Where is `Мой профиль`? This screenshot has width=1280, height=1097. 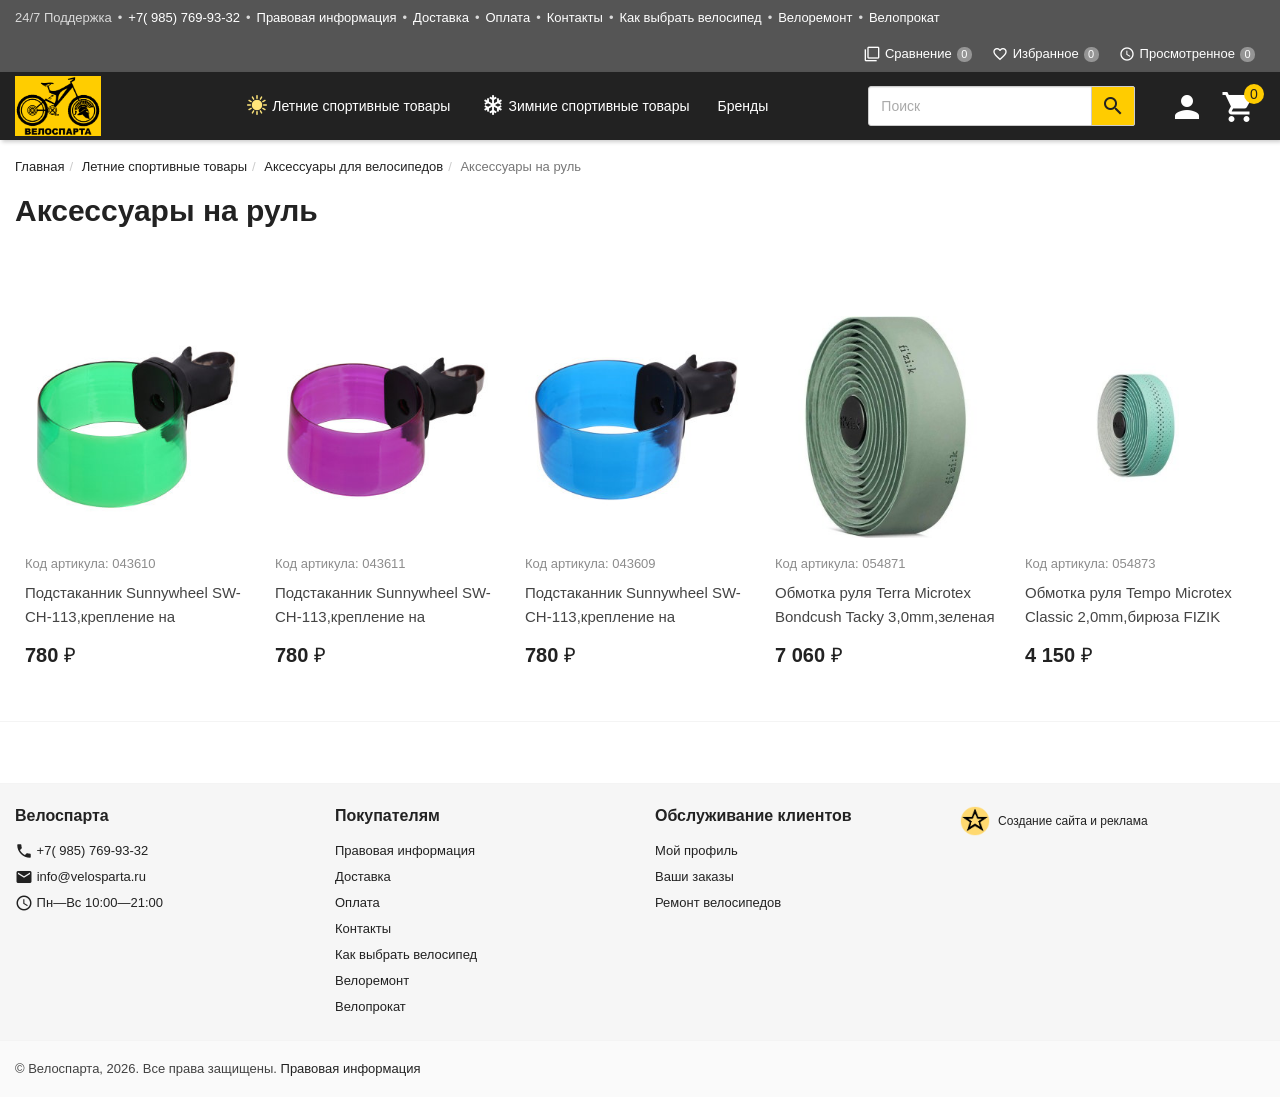
Мой профиль is located at coordinates (696, 850).